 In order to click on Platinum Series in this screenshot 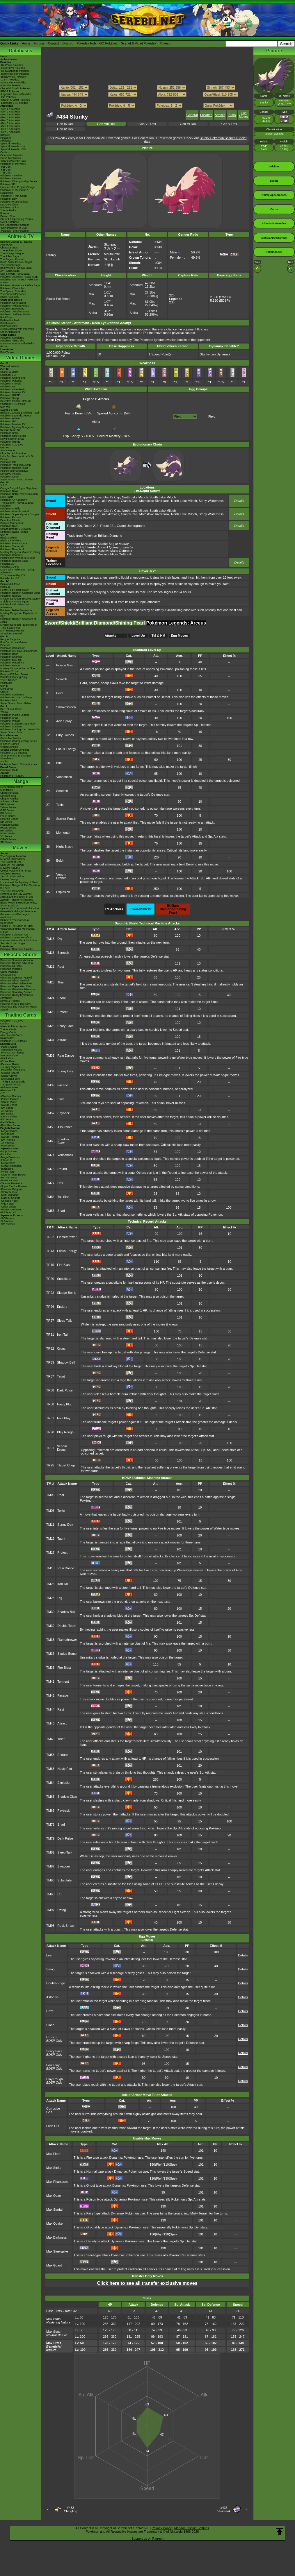, I will do `click(9, 824)`.